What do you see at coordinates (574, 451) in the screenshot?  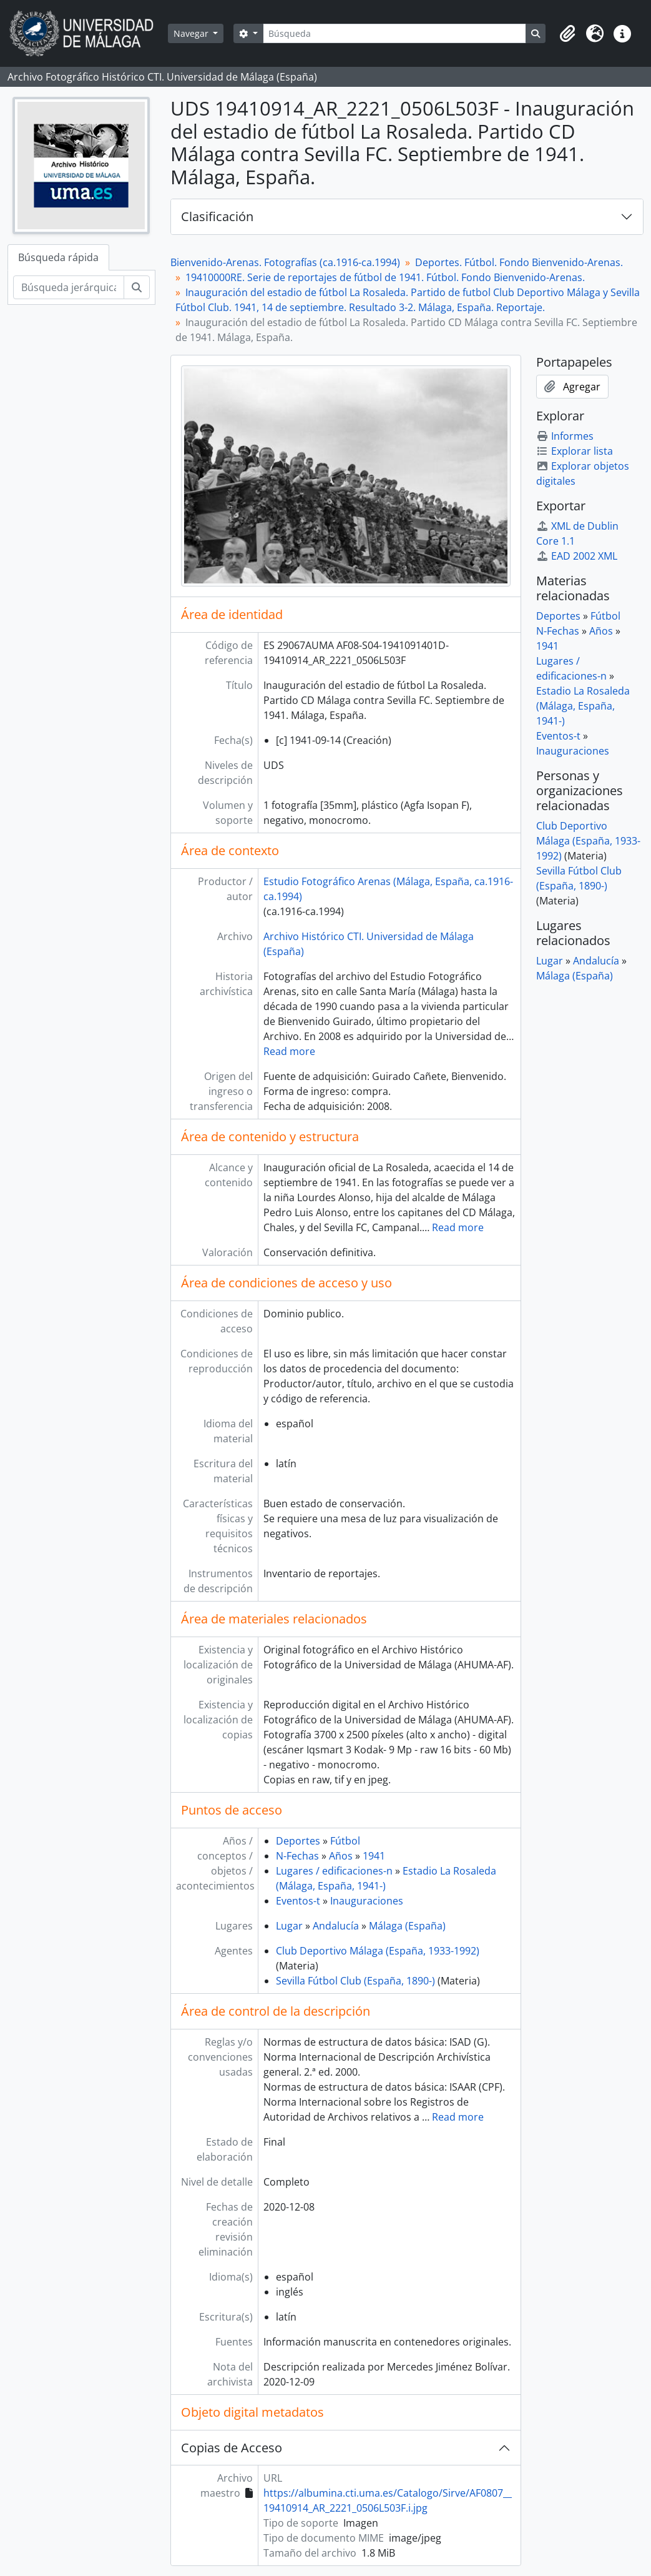 I see `Explorar lista` at bounding box center [574, 451].